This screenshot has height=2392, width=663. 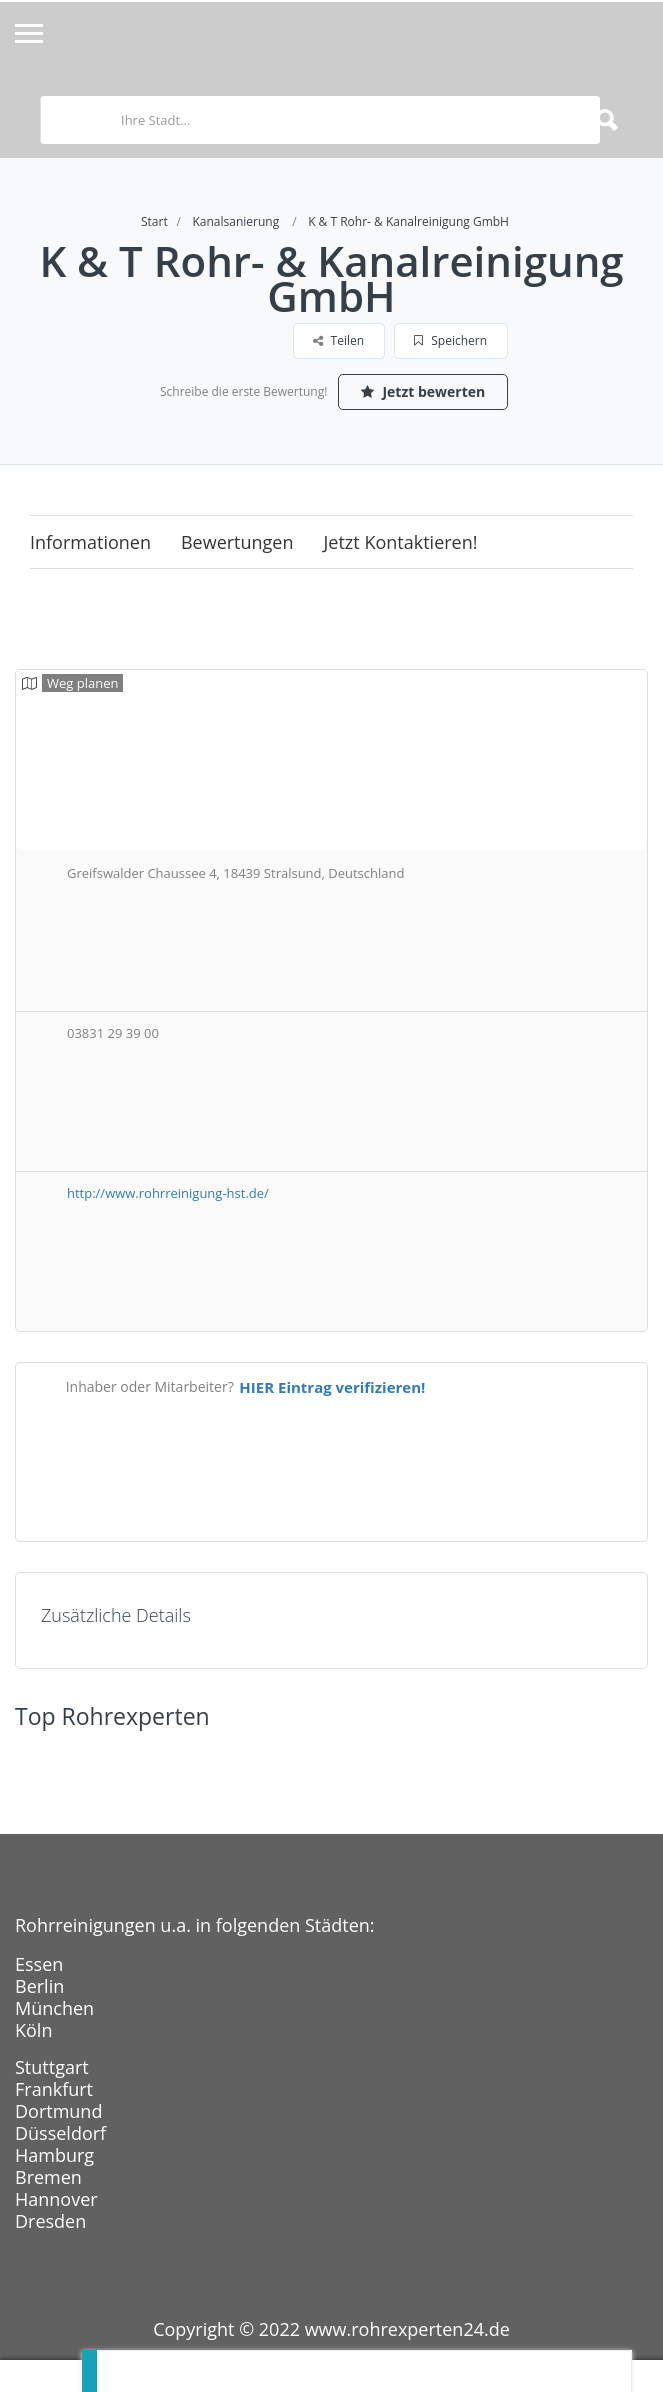 I want to click on Jetzt kontaktieren!, so click(x=401, y=542).